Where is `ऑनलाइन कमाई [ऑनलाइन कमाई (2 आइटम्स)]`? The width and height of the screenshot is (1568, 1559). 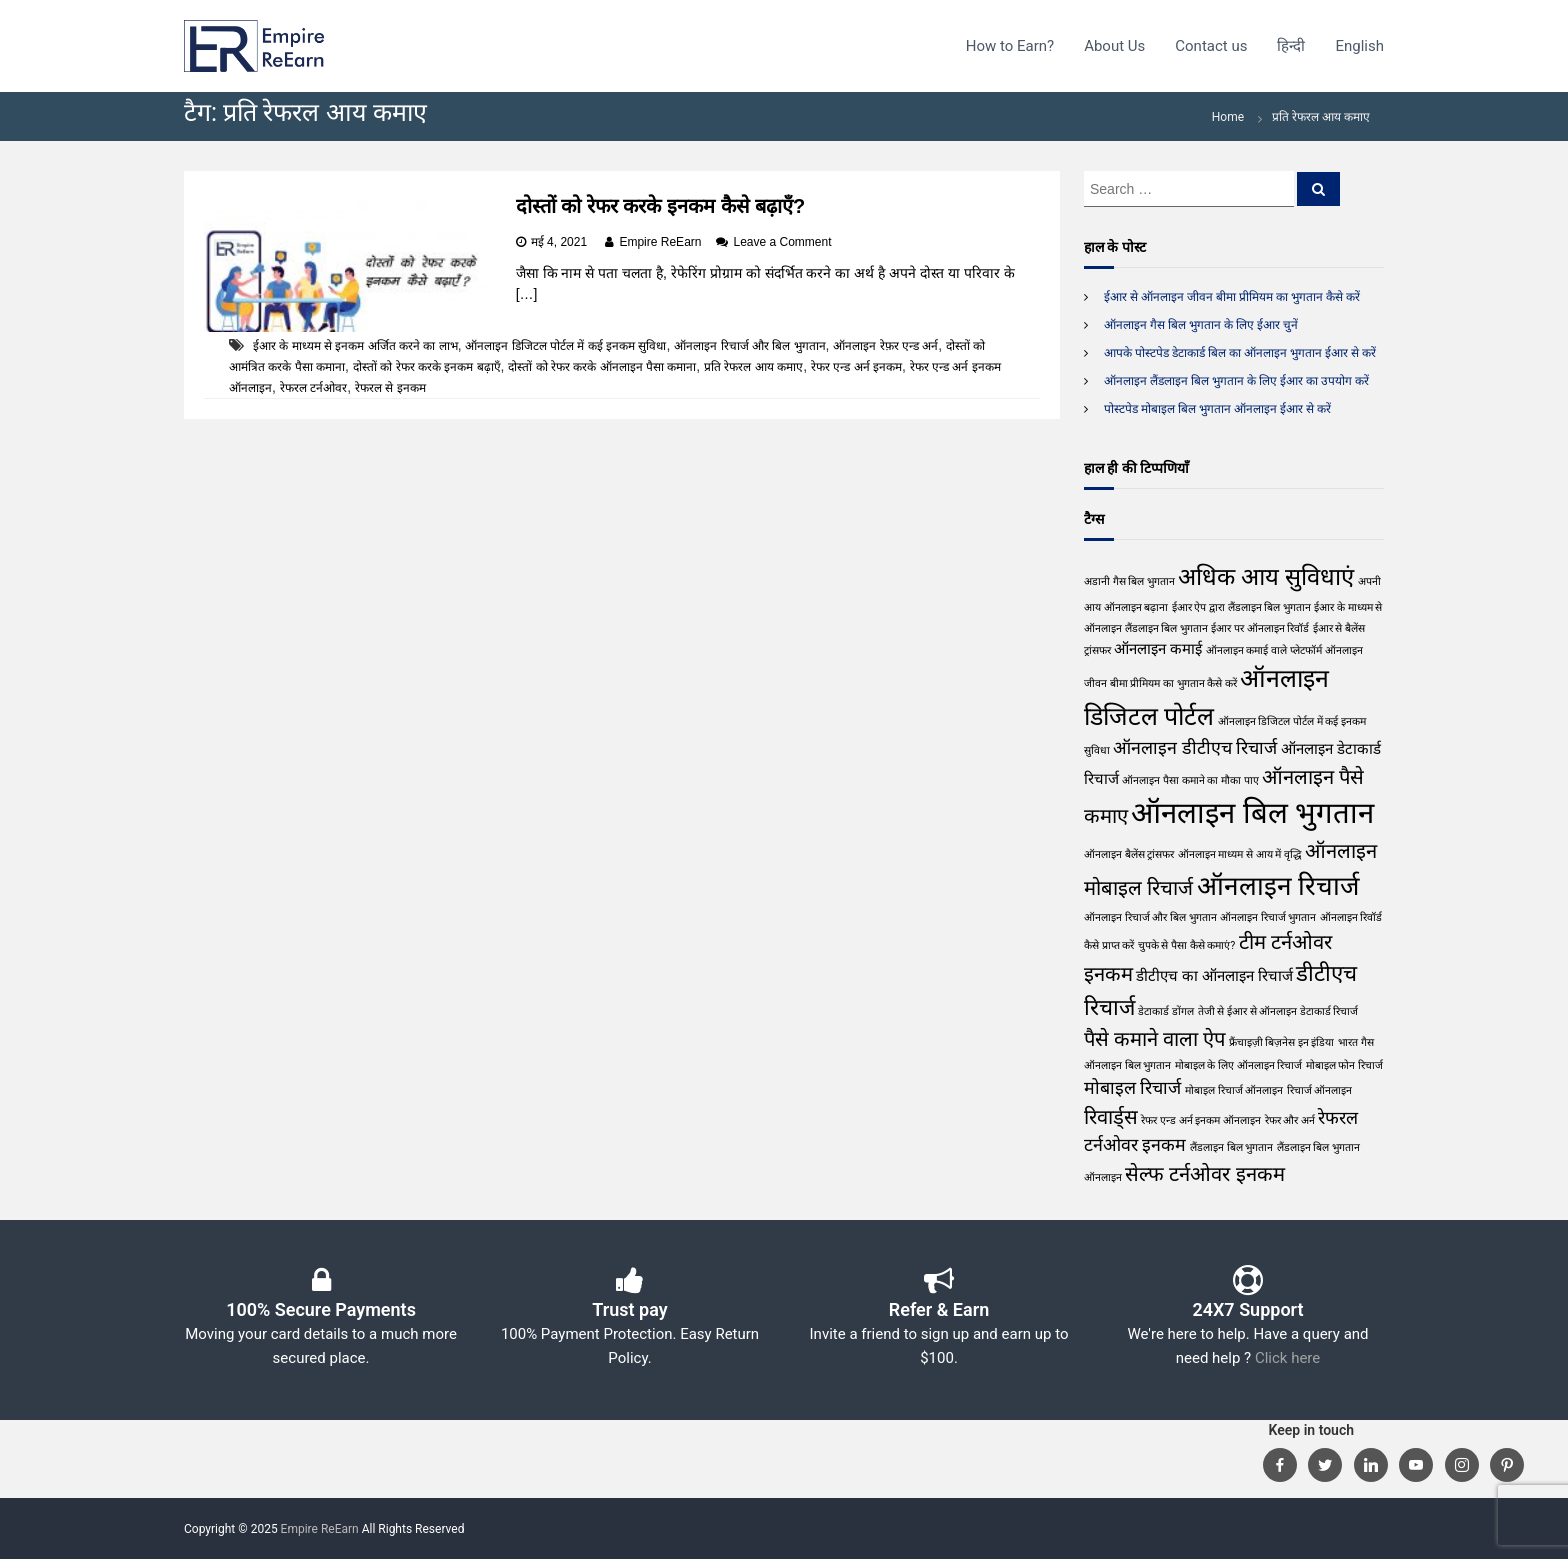
ऑनलाइन कमाई [ऑनलाइन कमाई (2 आइटम्स)] is located at coordinates (1158, 649).